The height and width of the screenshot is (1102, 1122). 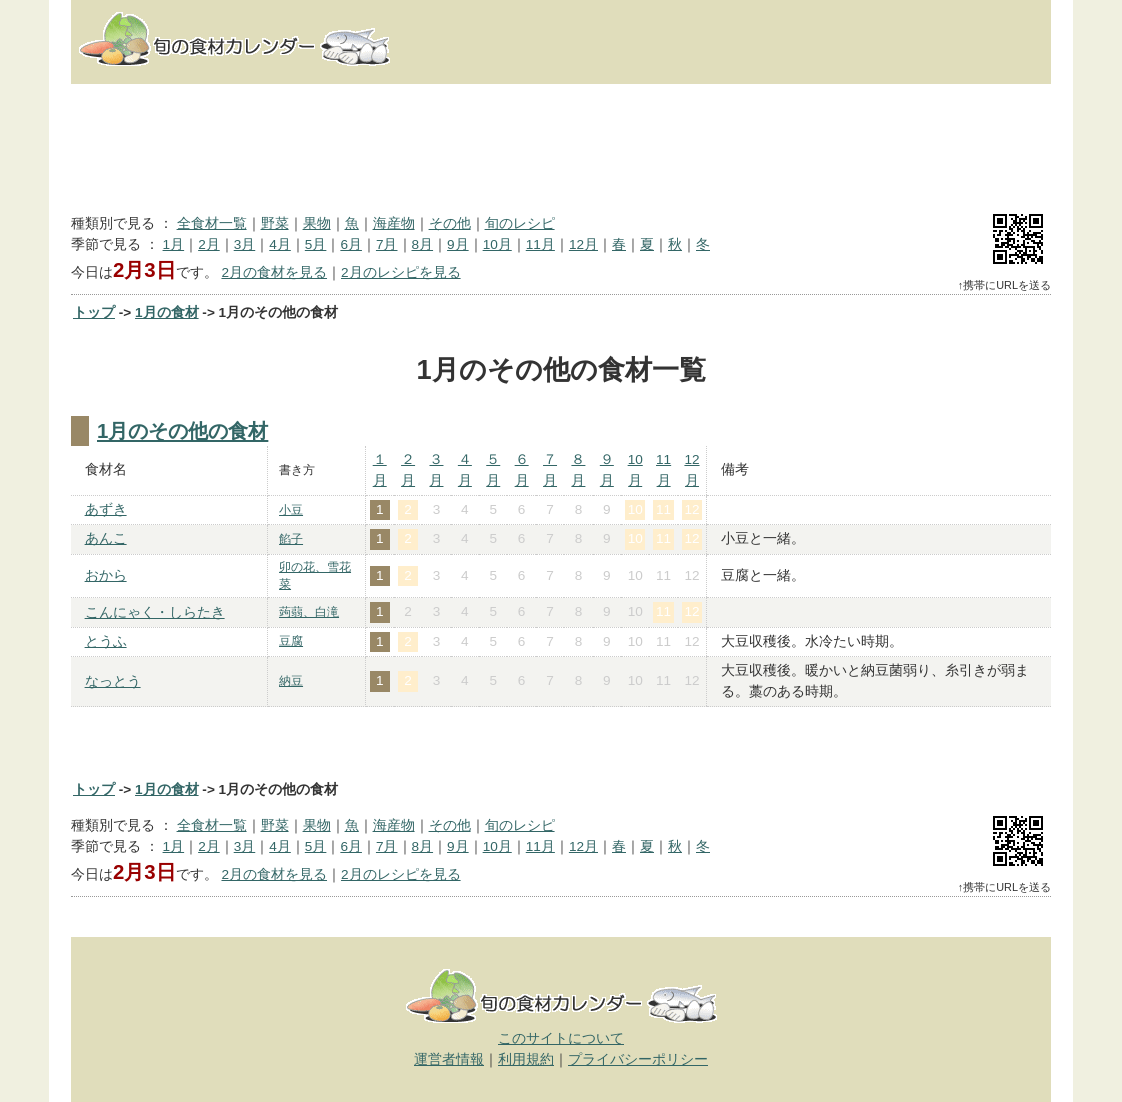 What do you see at coordinates (167, 312) in the screenshot?
I see `1月の食材` at bounding box center [167, 312].